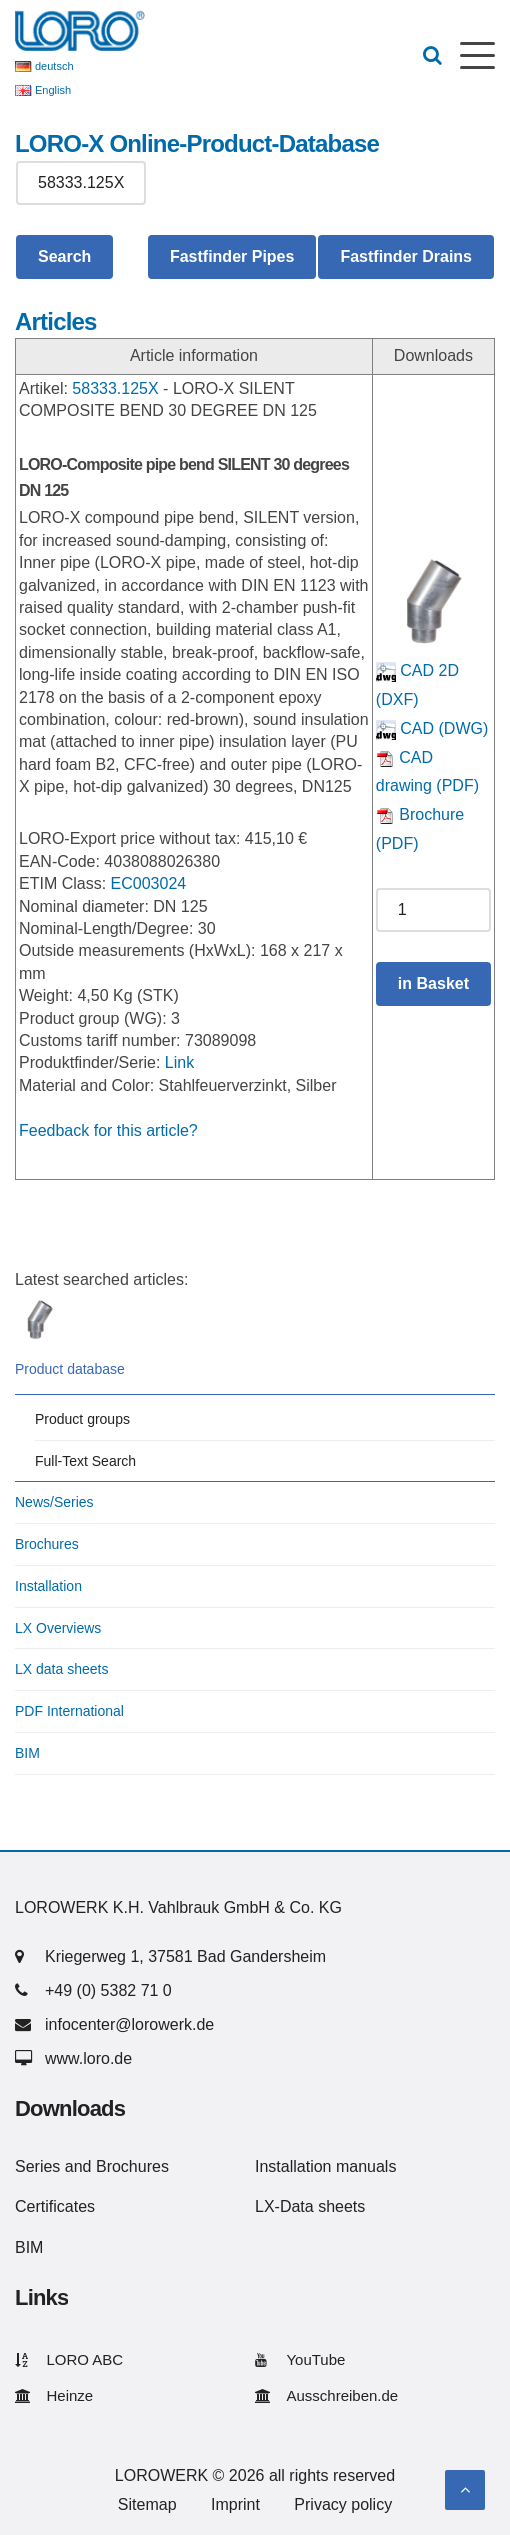  I want to click on English, so click(53, 90).